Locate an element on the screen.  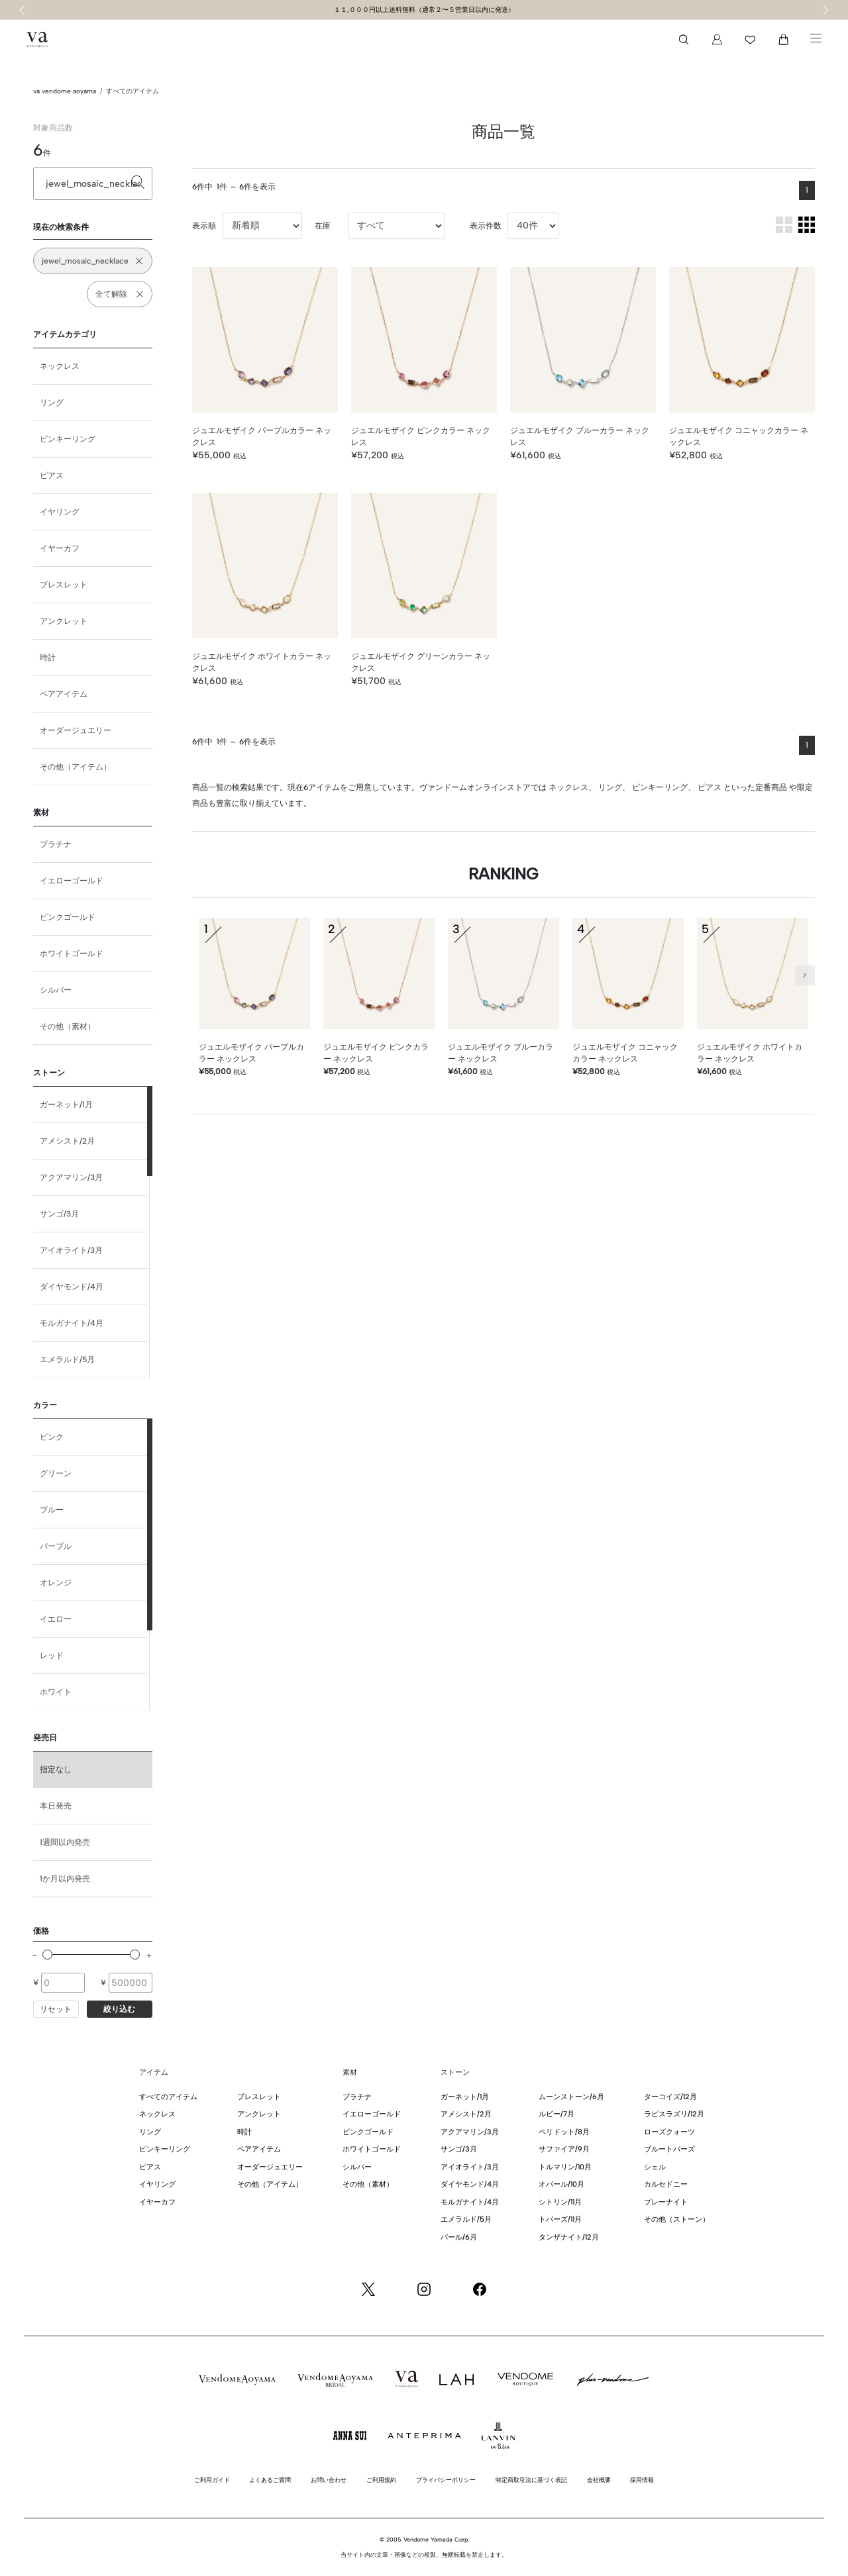
ラピスラズリ/12月 is located at coordinates (674, 2114).